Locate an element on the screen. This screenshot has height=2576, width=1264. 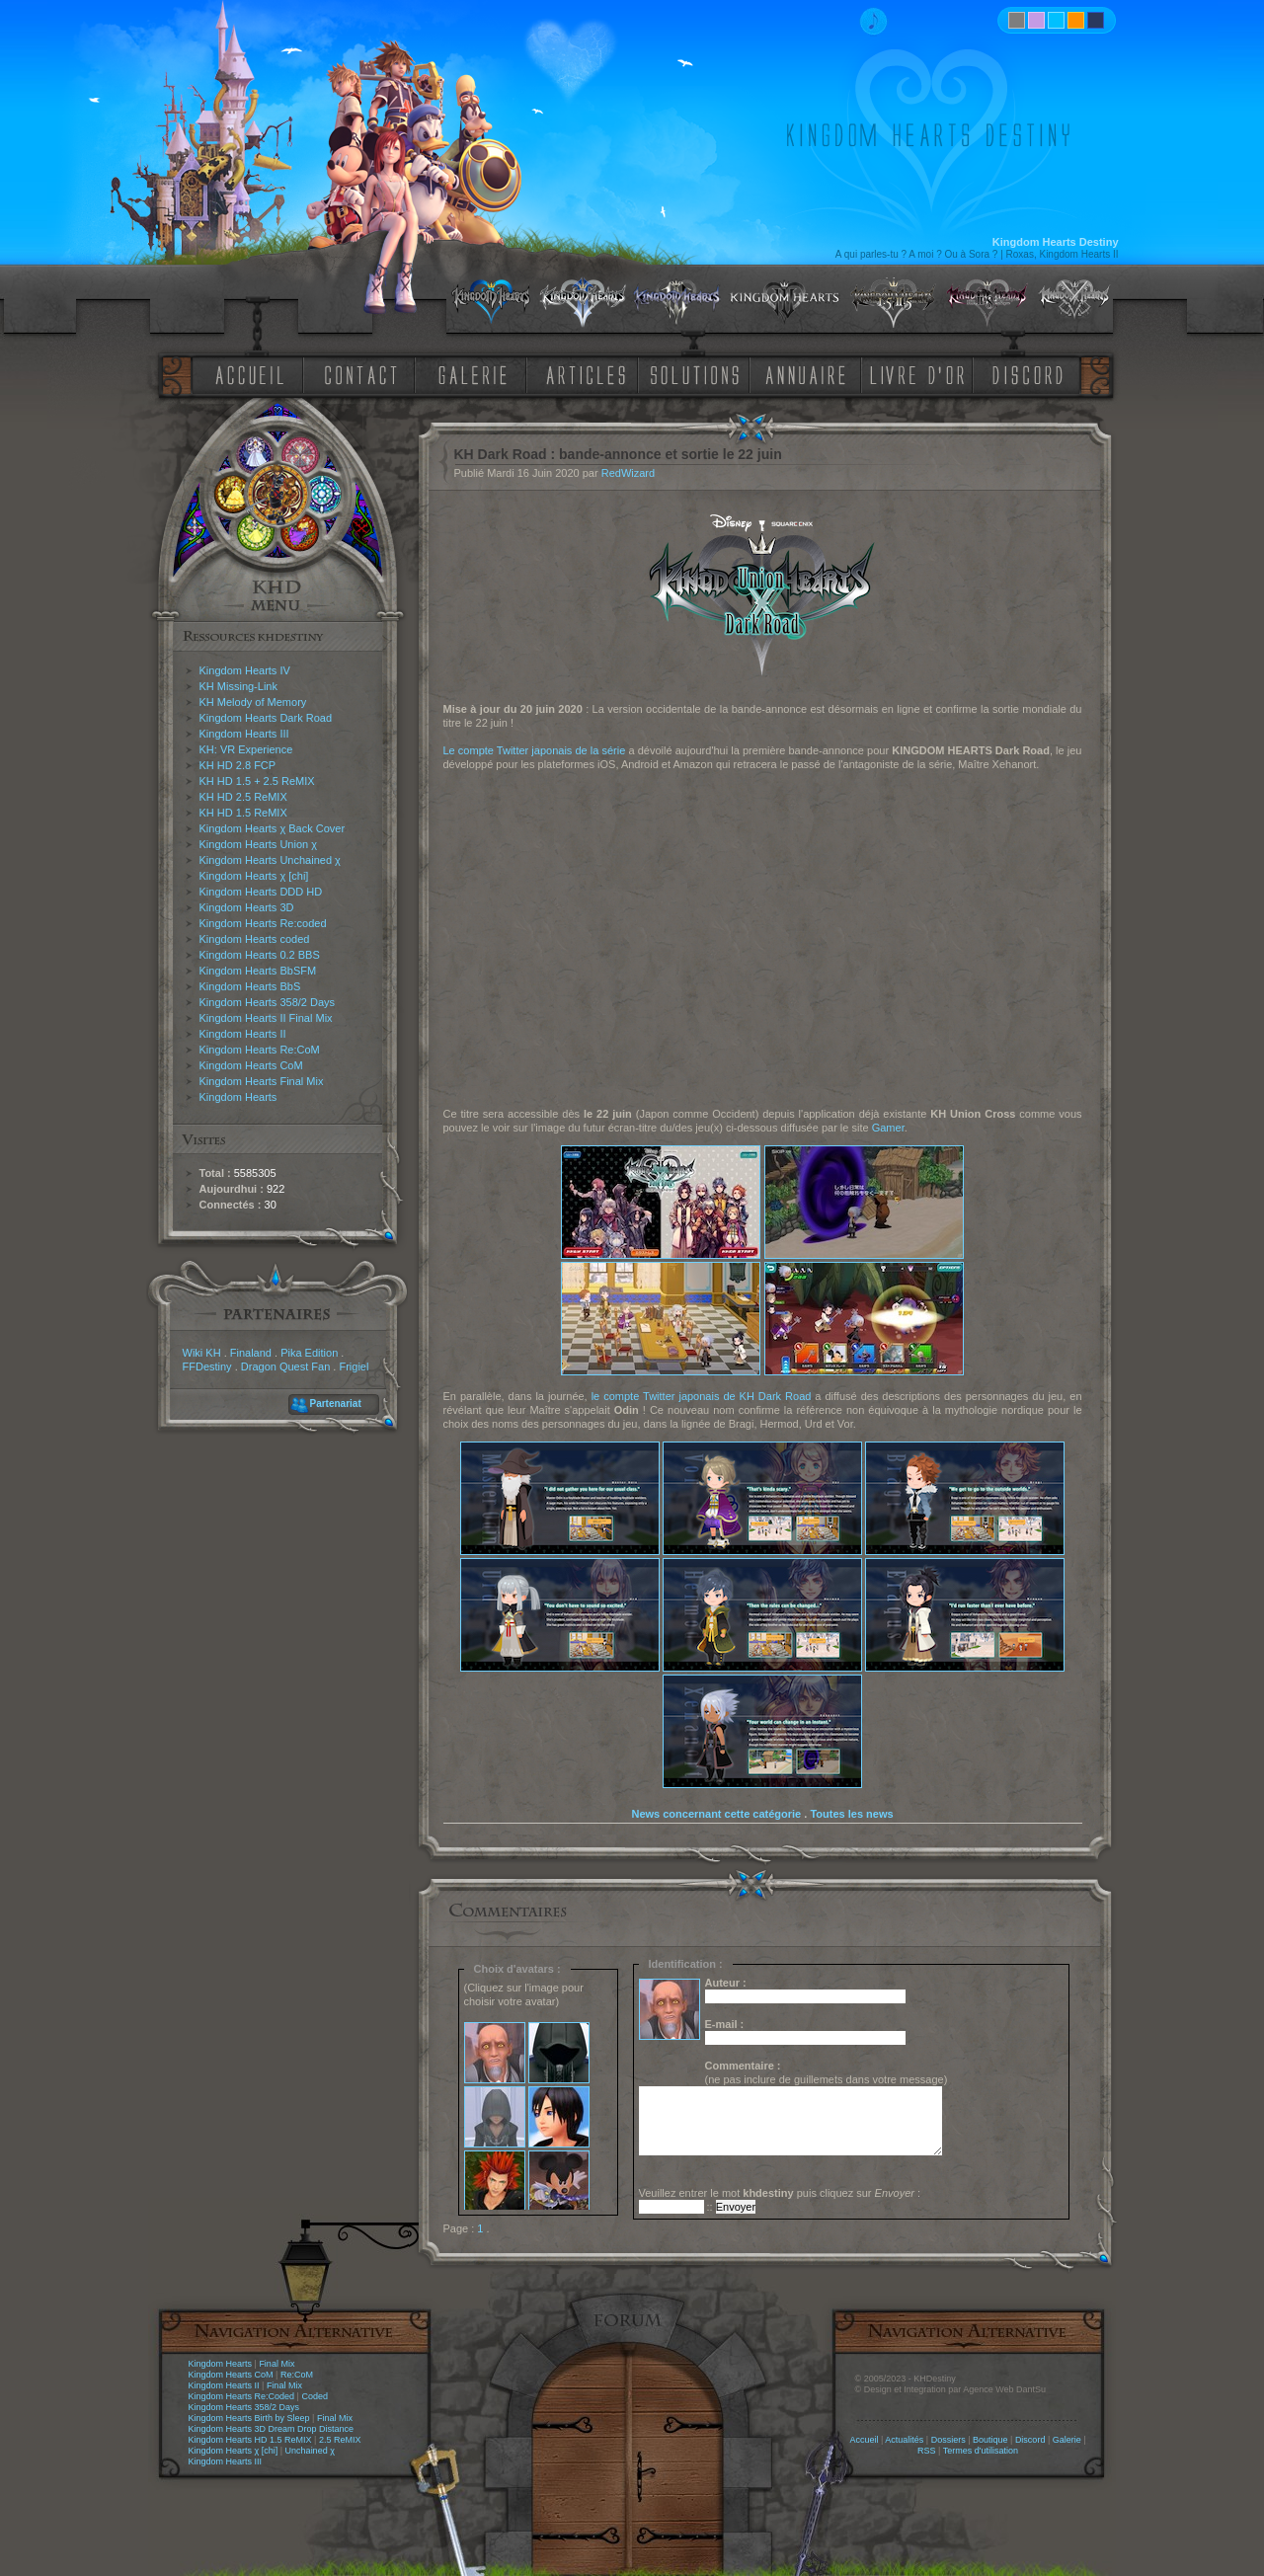
Termes d'utilisation is located at coordinates (980, 2451).